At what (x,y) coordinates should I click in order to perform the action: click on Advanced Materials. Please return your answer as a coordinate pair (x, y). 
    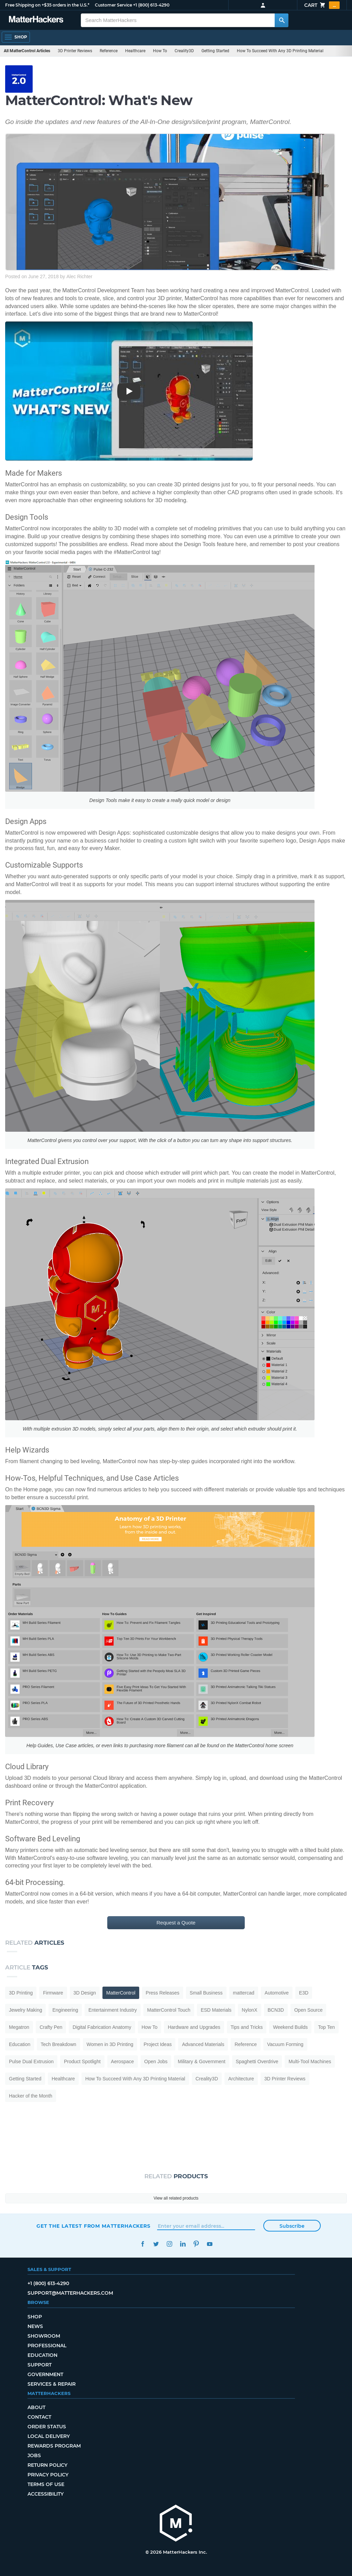
    Looking at the image, I should click on (203, 2044).